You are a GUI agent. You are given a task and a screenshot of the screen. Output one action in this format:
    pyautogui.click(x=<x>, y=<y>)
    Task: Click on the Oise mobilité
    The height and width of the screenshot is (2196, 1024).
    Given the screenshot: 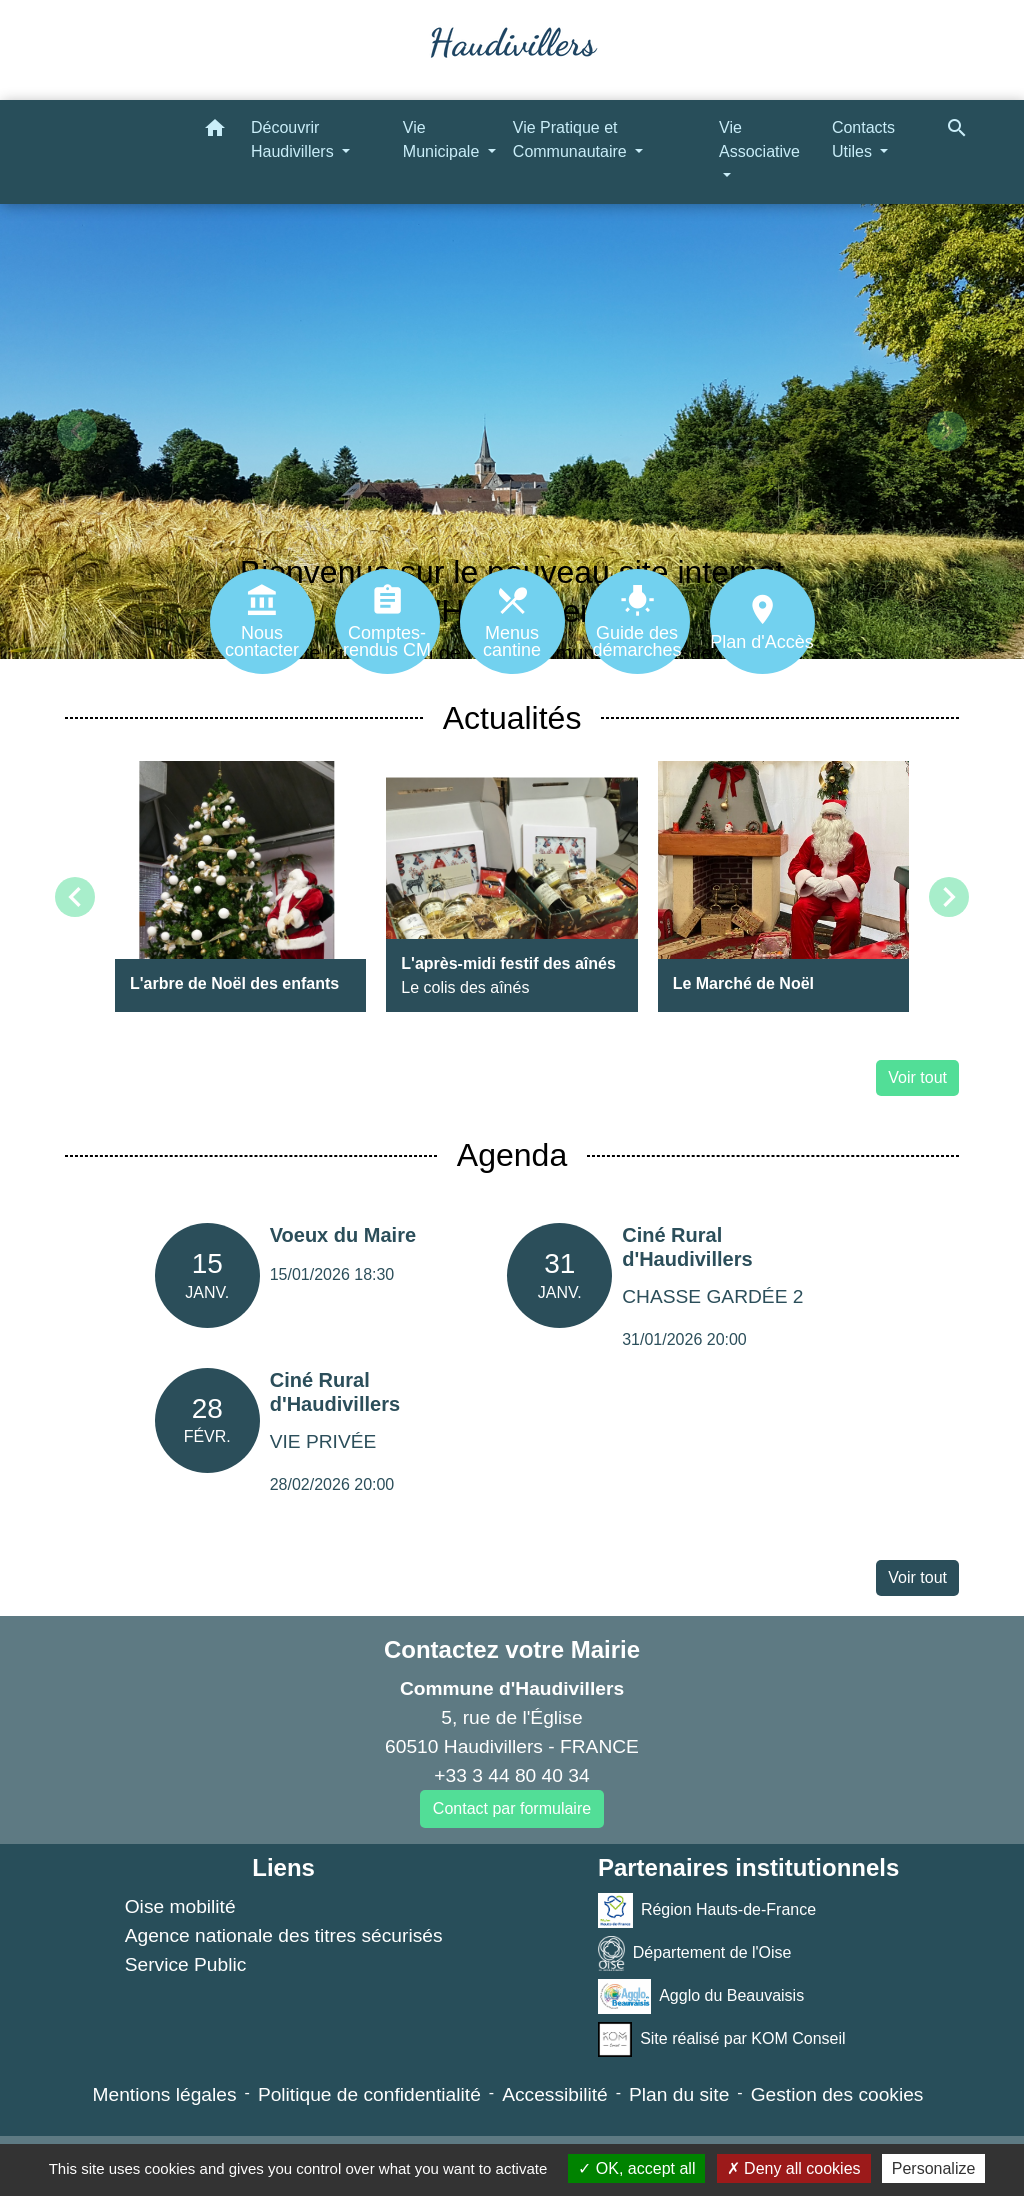 What is the action you would take?
    pyautogui.click(x=180, y=1906)
    